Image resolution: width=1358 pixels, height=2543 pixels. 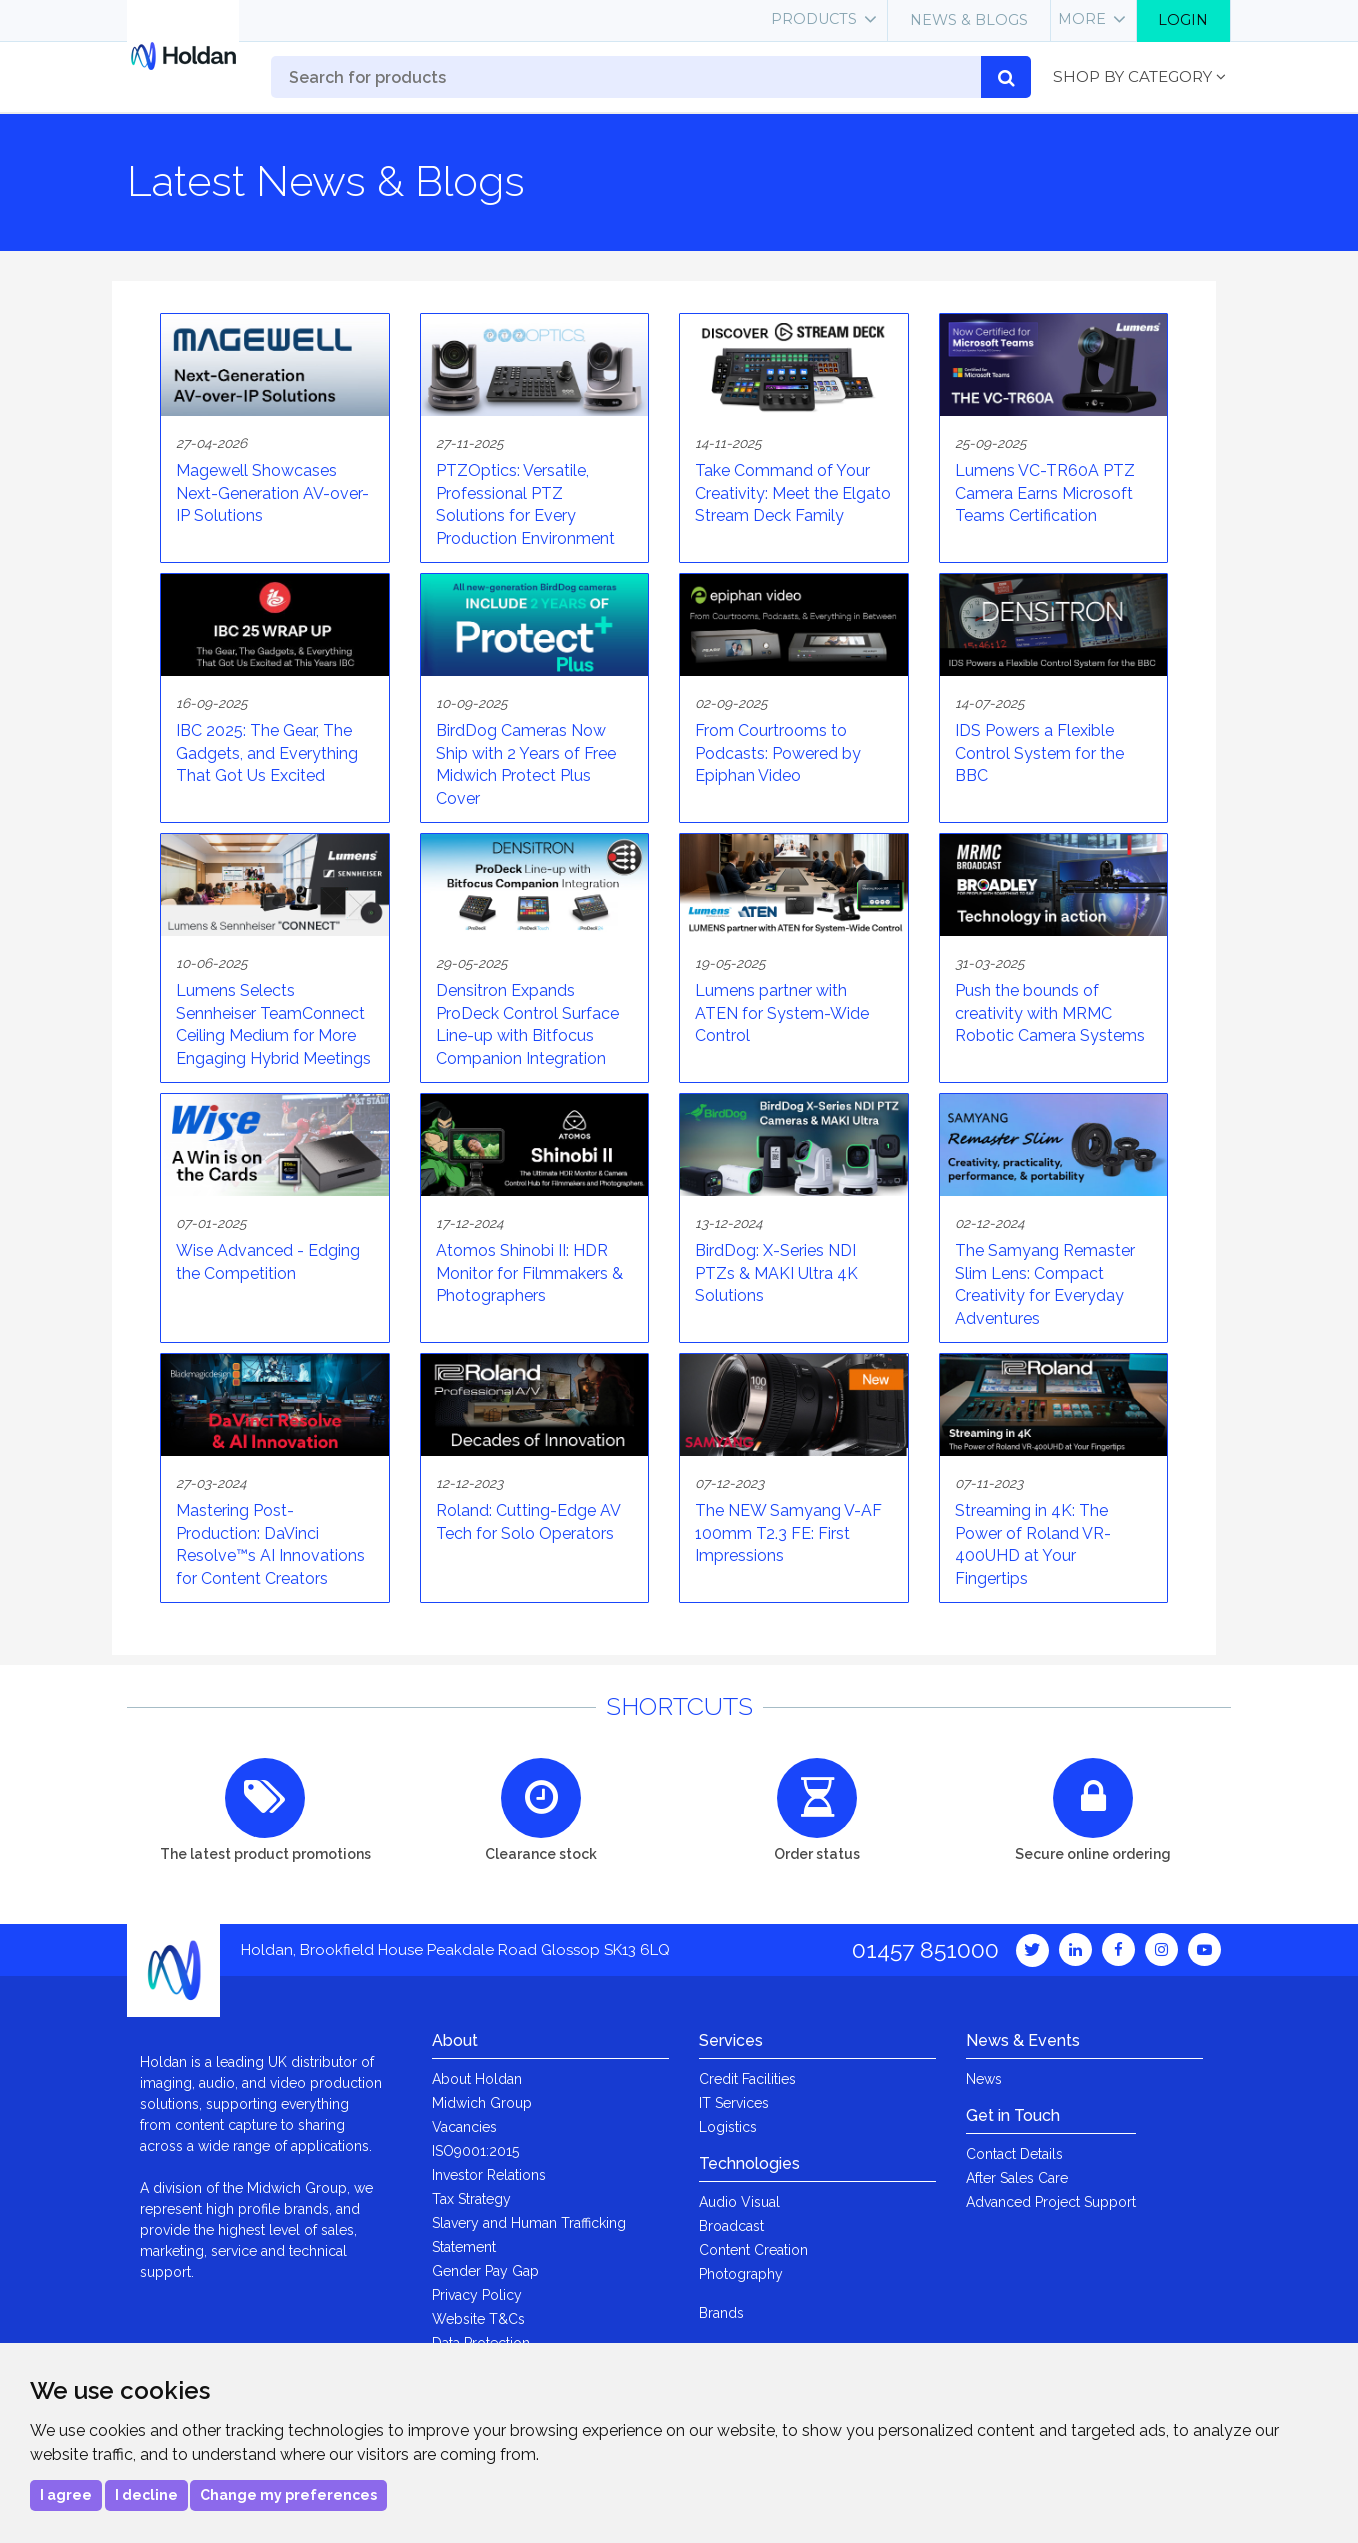 What do you see at coordinates (475, 2151) in the screenshot?
I see `ISO9001:2015` at bounding box center [475, 2151].